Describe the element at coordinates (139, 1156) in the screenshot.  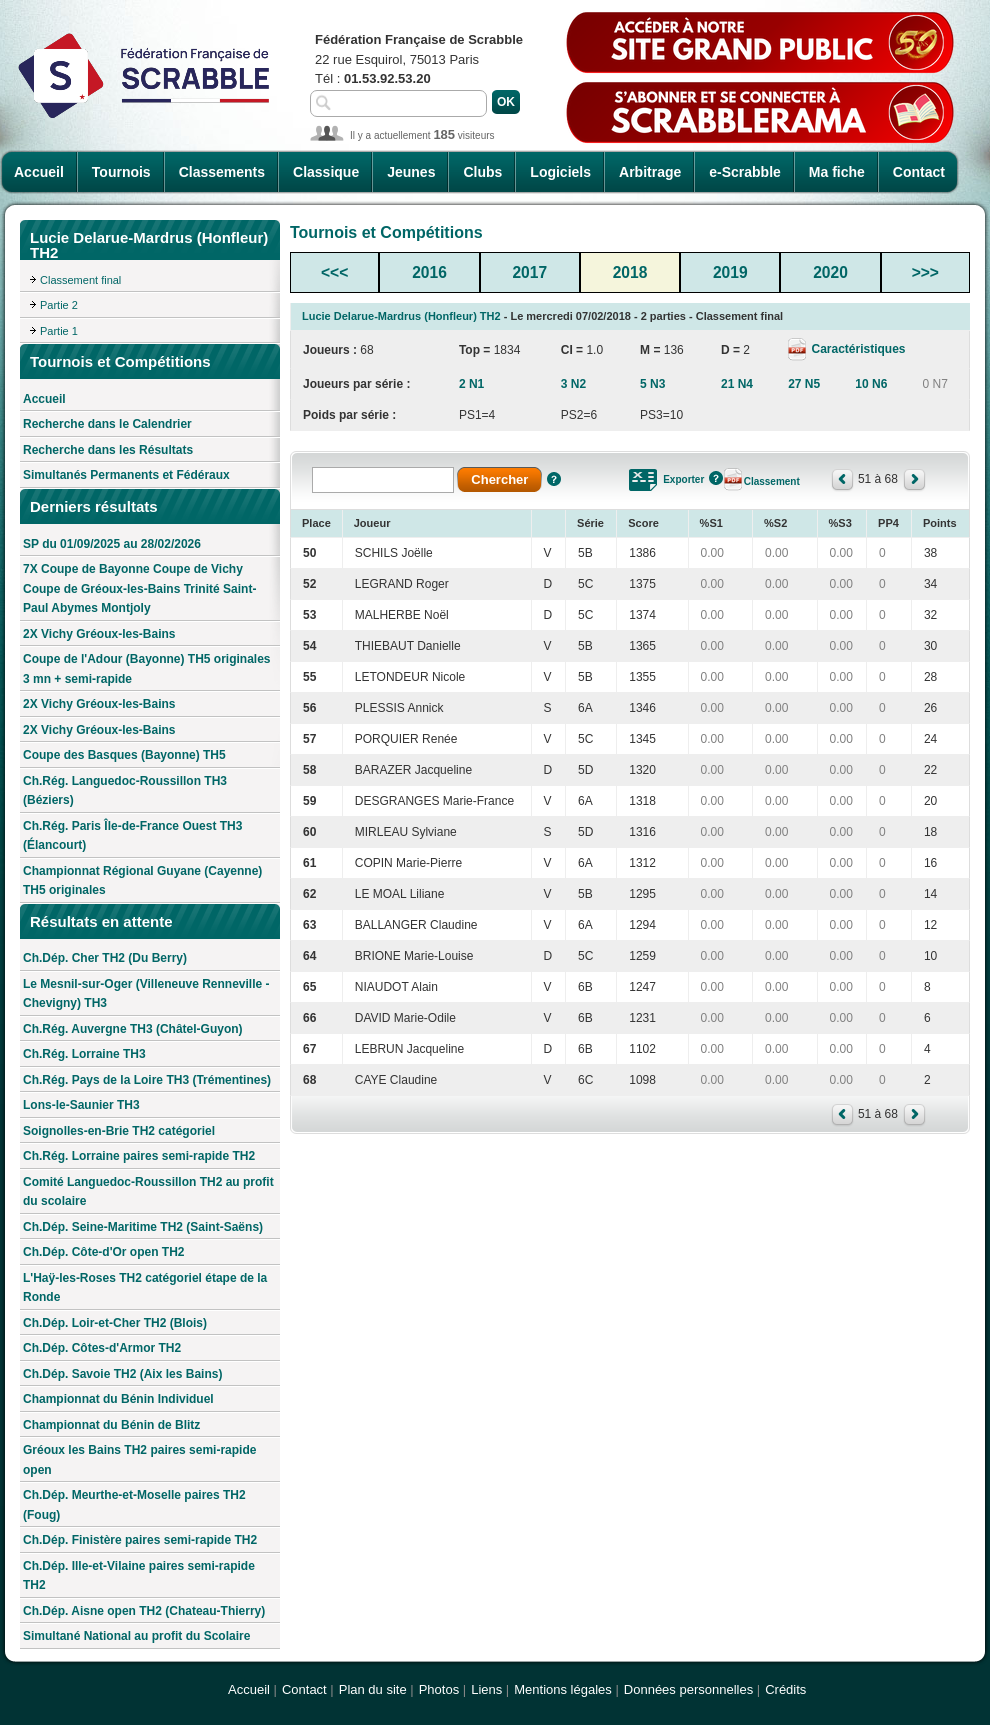
I see `Ch.Rég. Lorraine paires semi-rapide TH2` at that location.